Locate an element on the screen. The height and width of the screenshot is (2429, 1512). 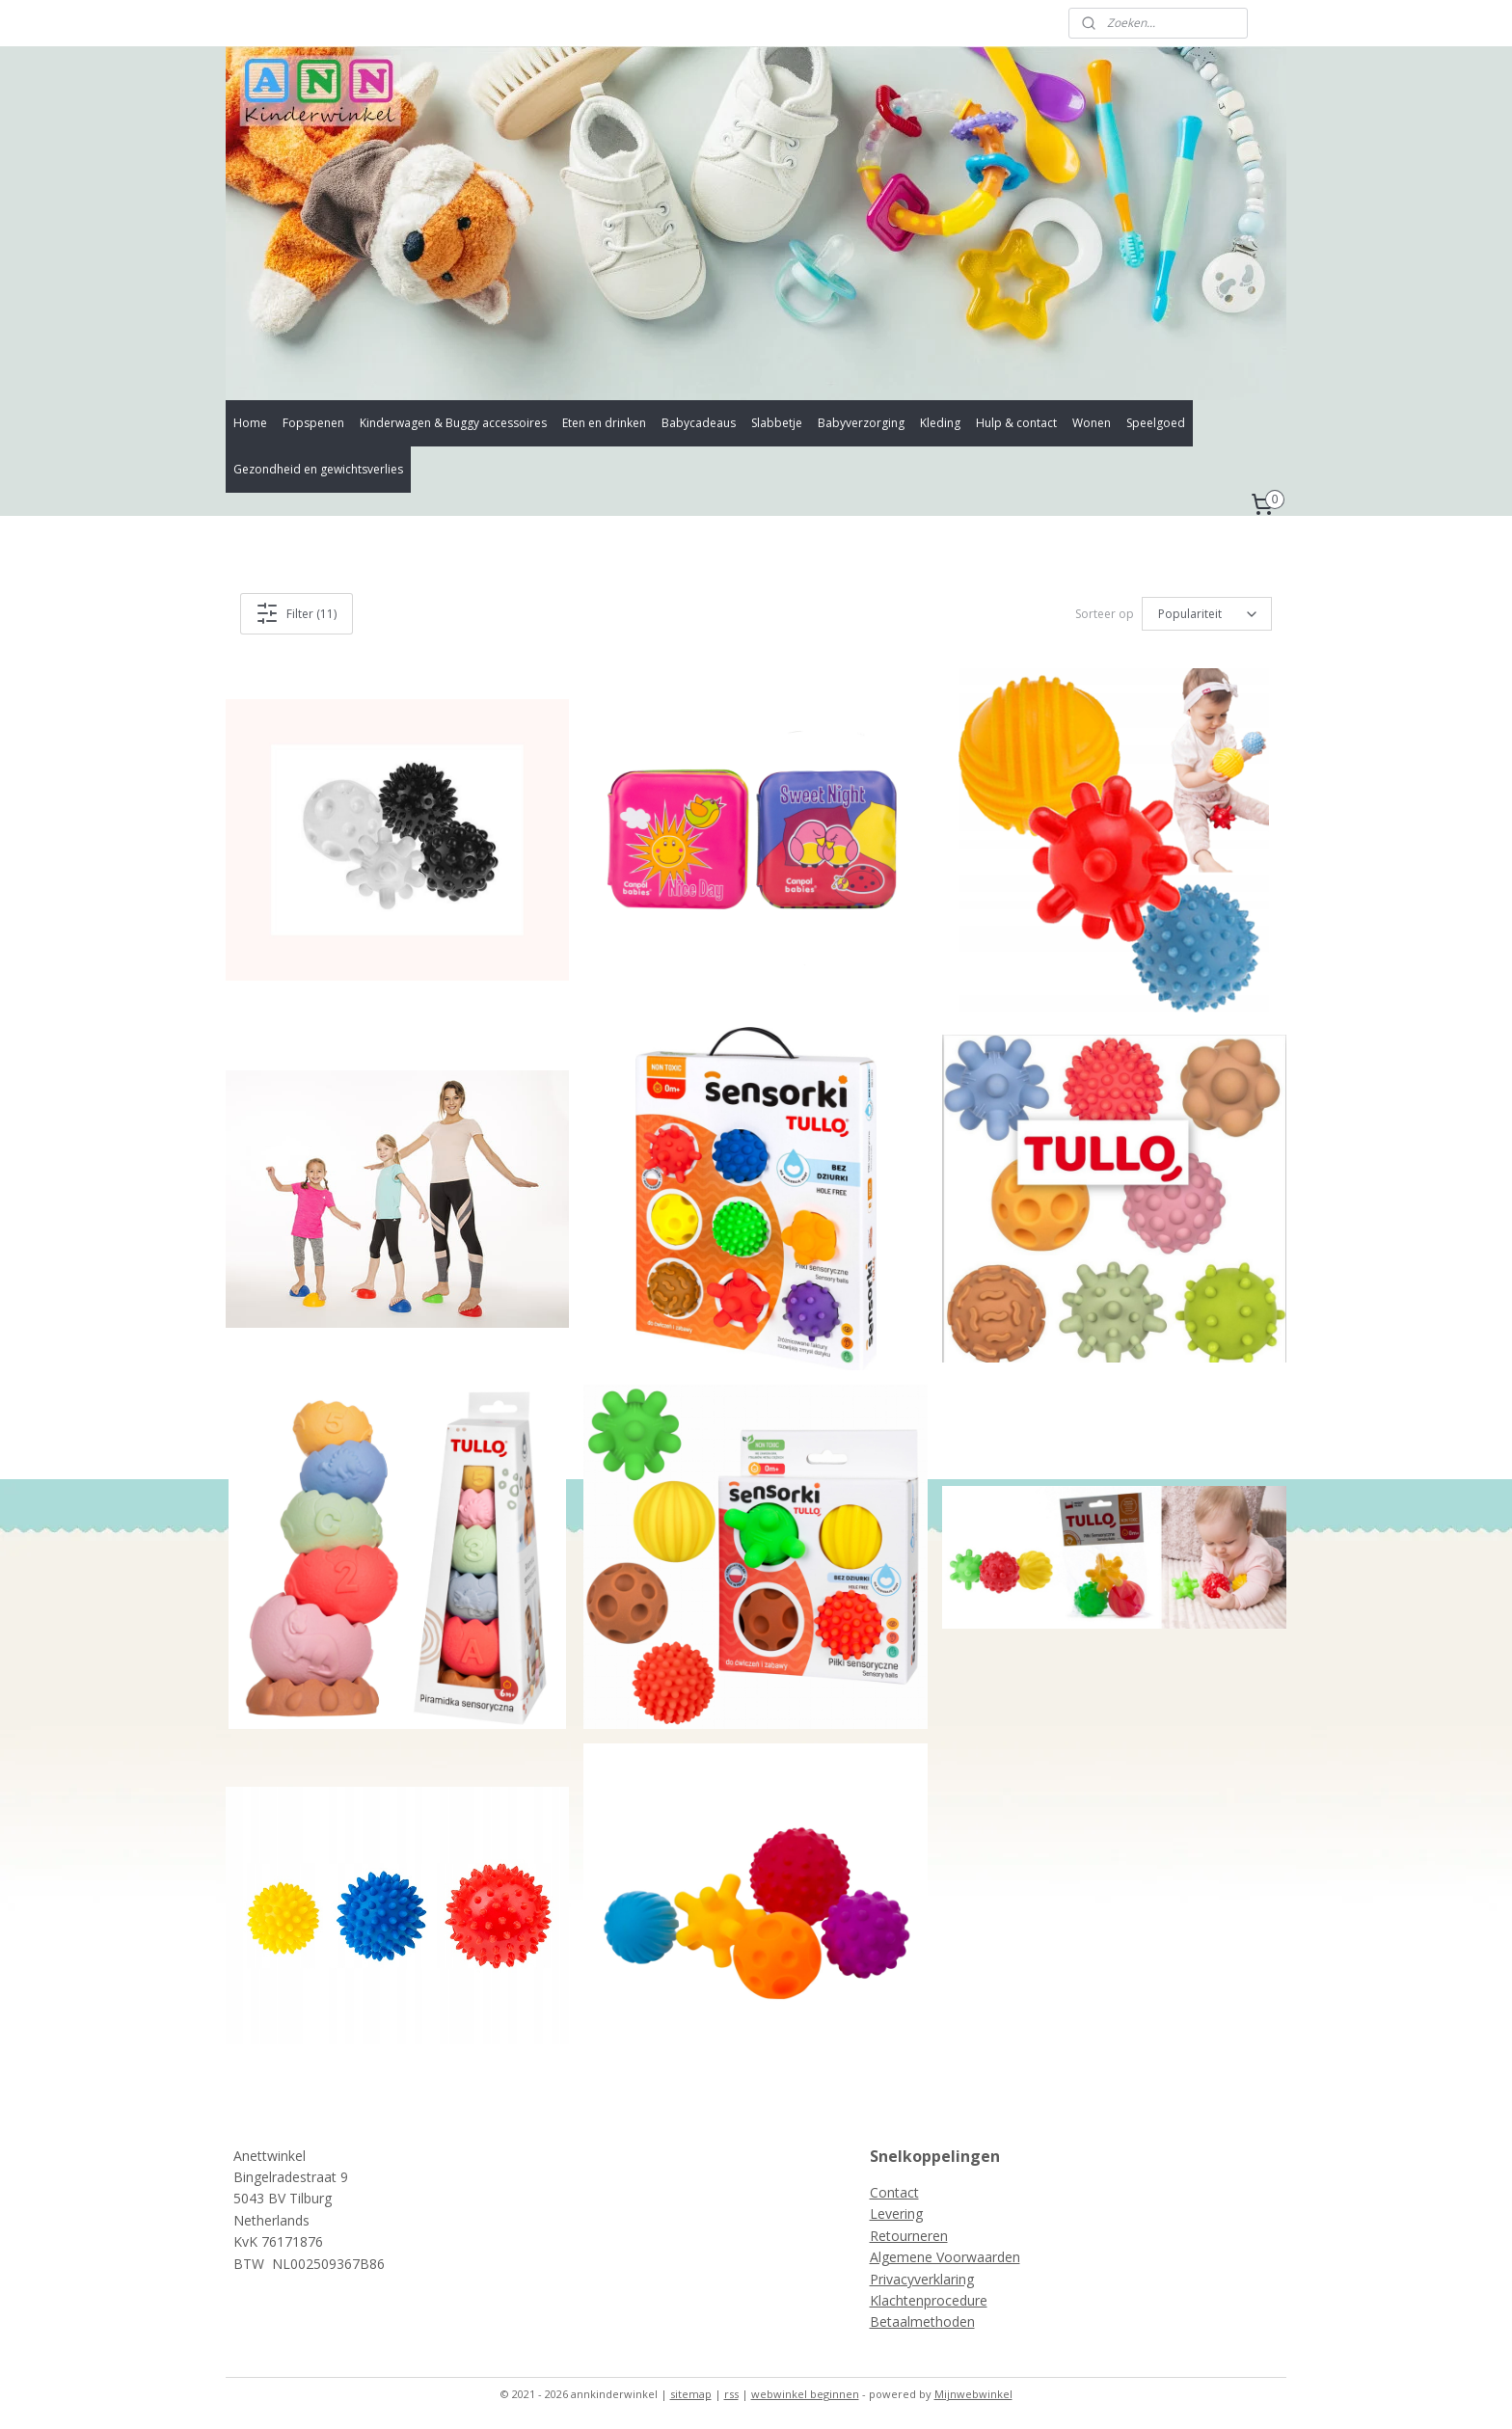
Gezondheid en gewichtsverlies is located at coordinates (318, 469).